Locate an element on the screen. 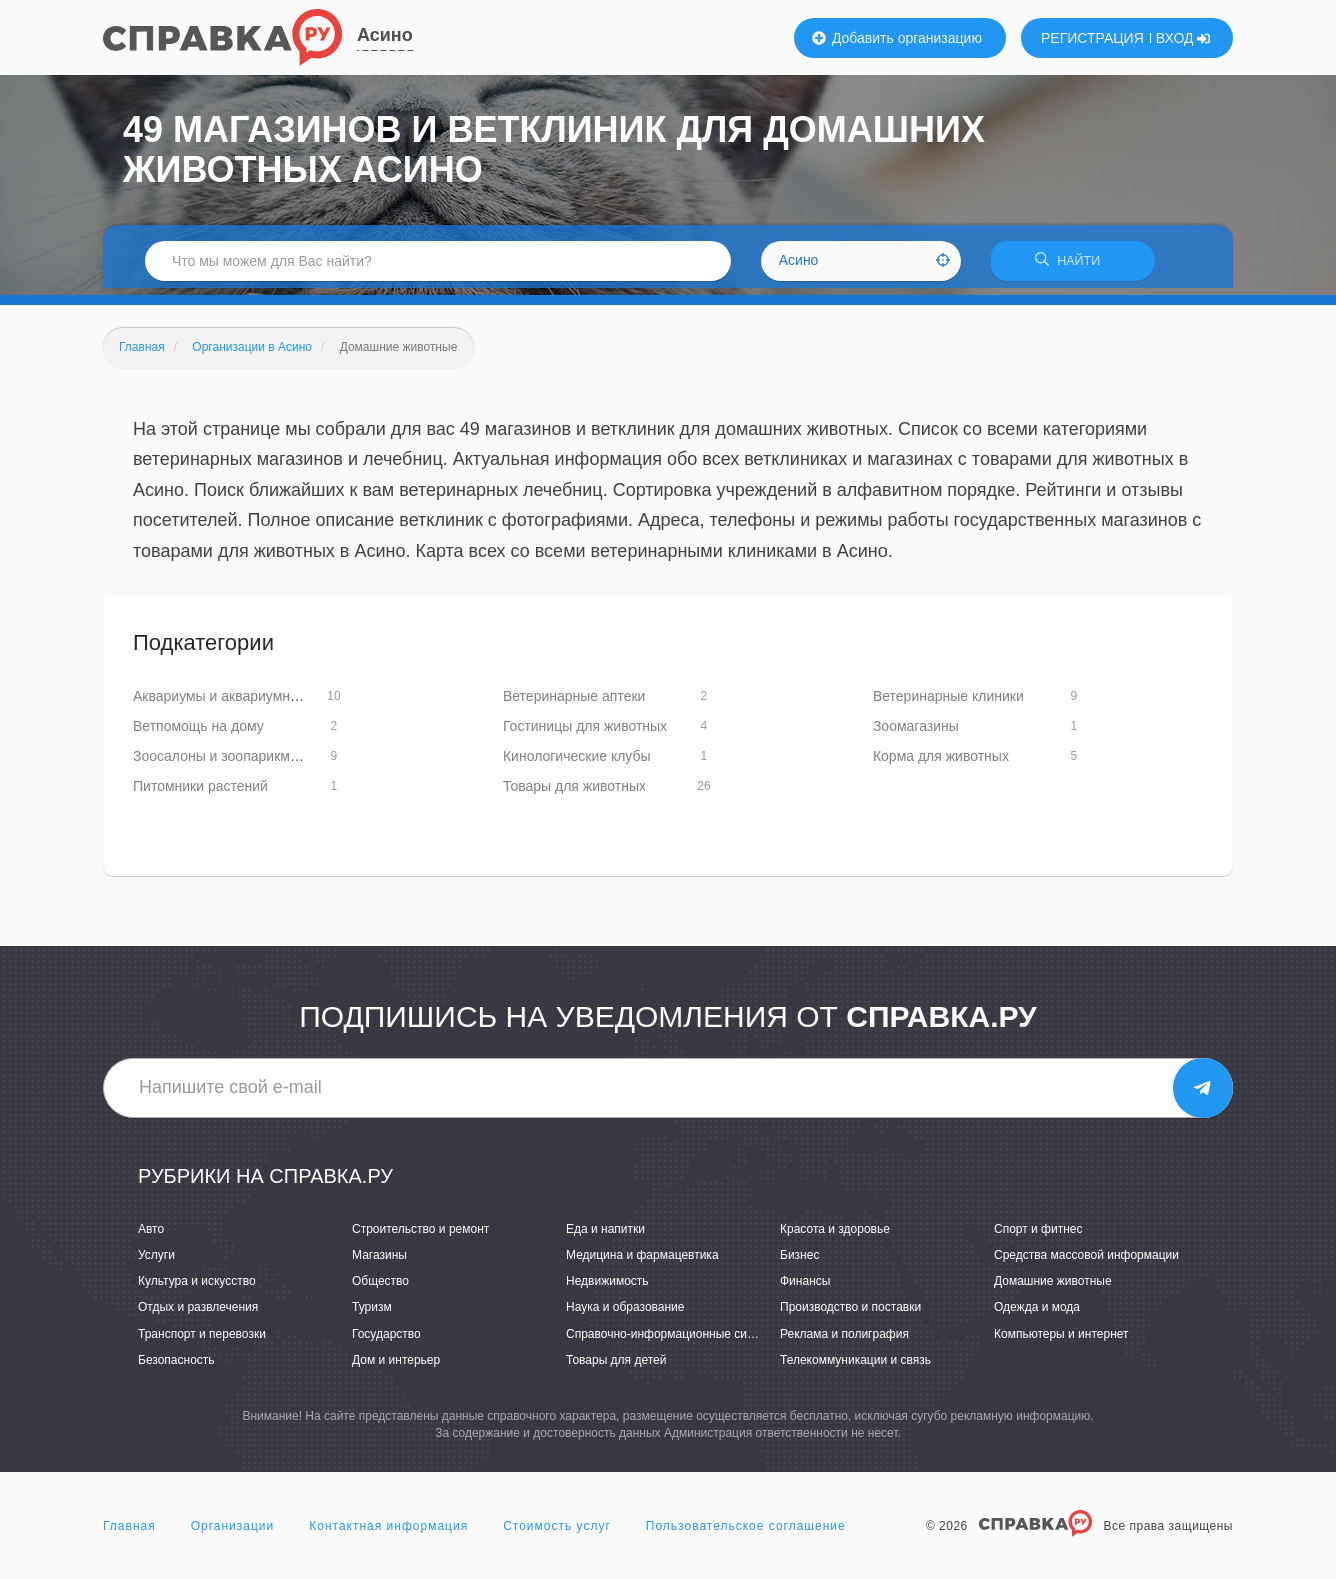 This screenshot has width=1336, height=1579. Отдых и развлечения is located at coordinates (198, 1314).